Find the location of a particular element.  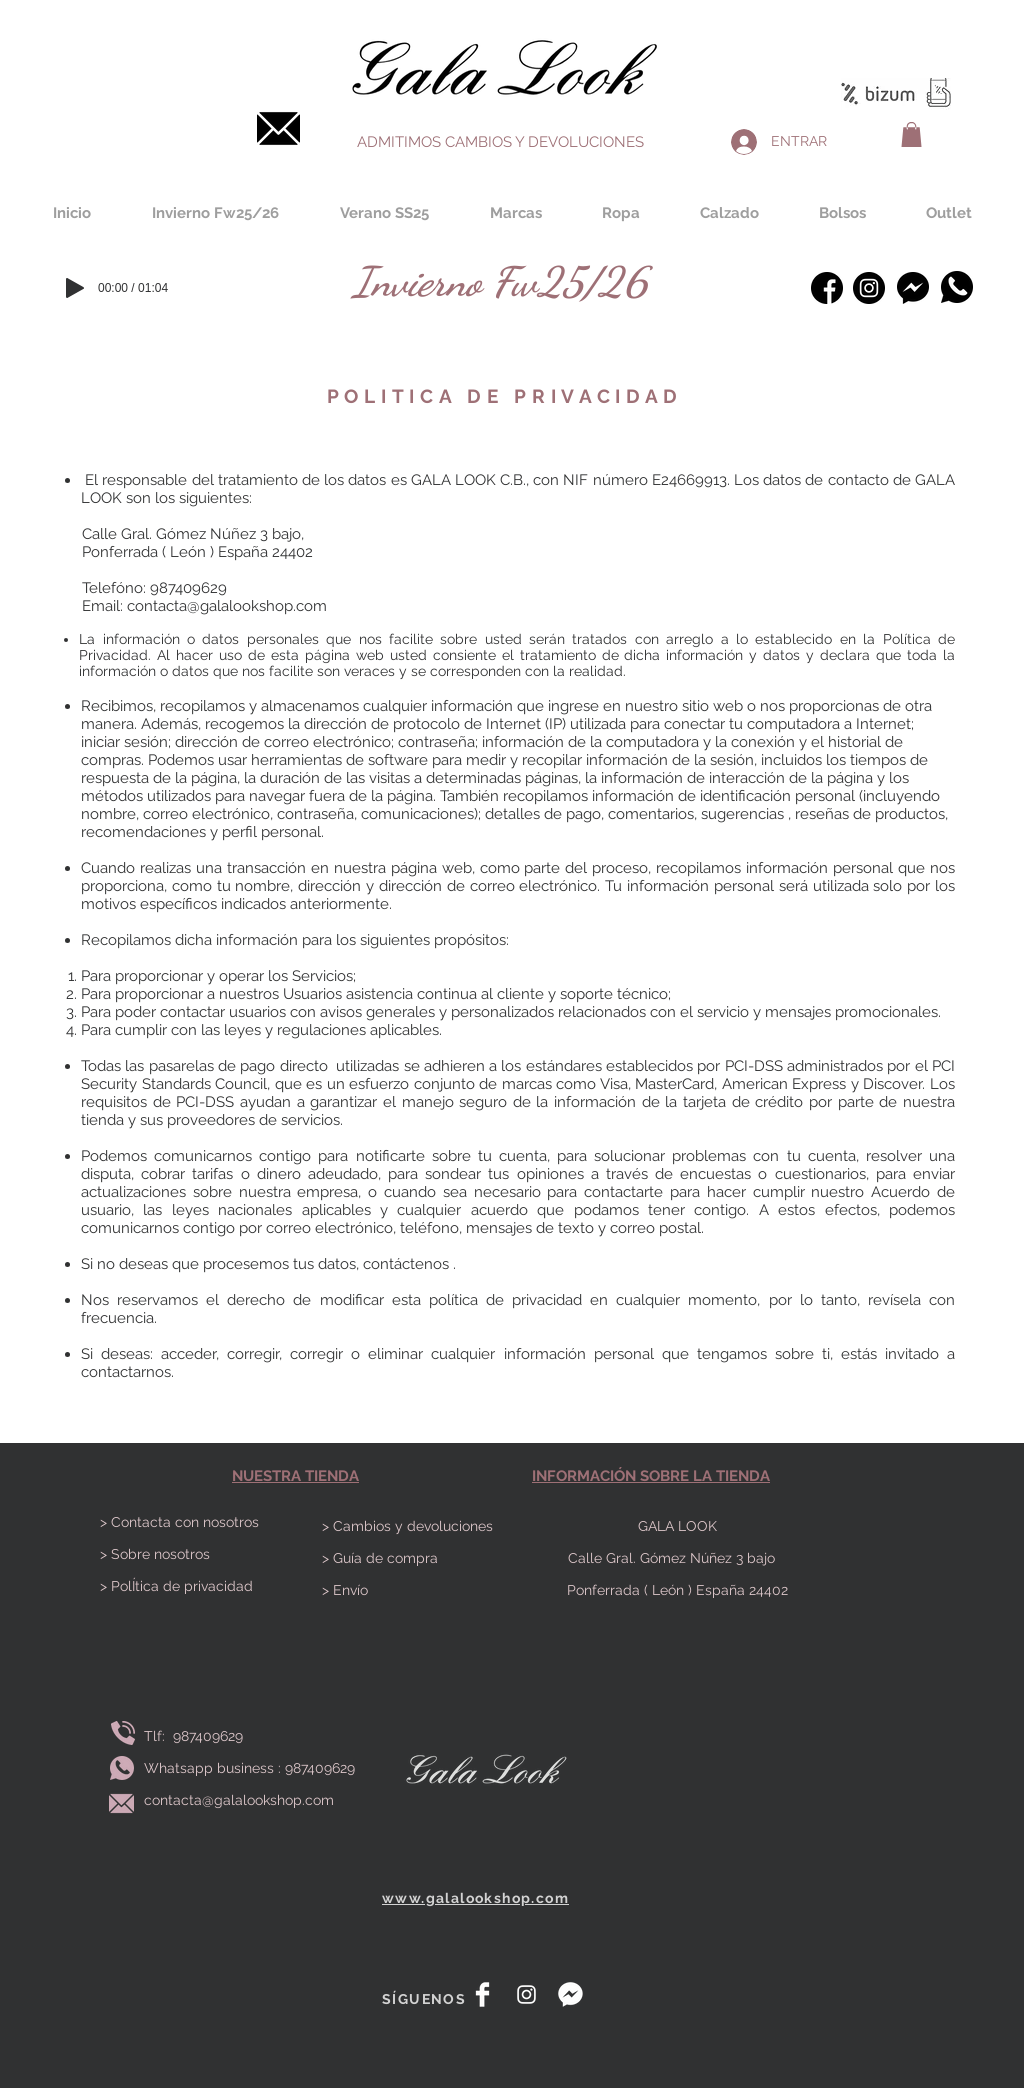

[Invierno Fw25/26] is located at coordinates (499, 281).